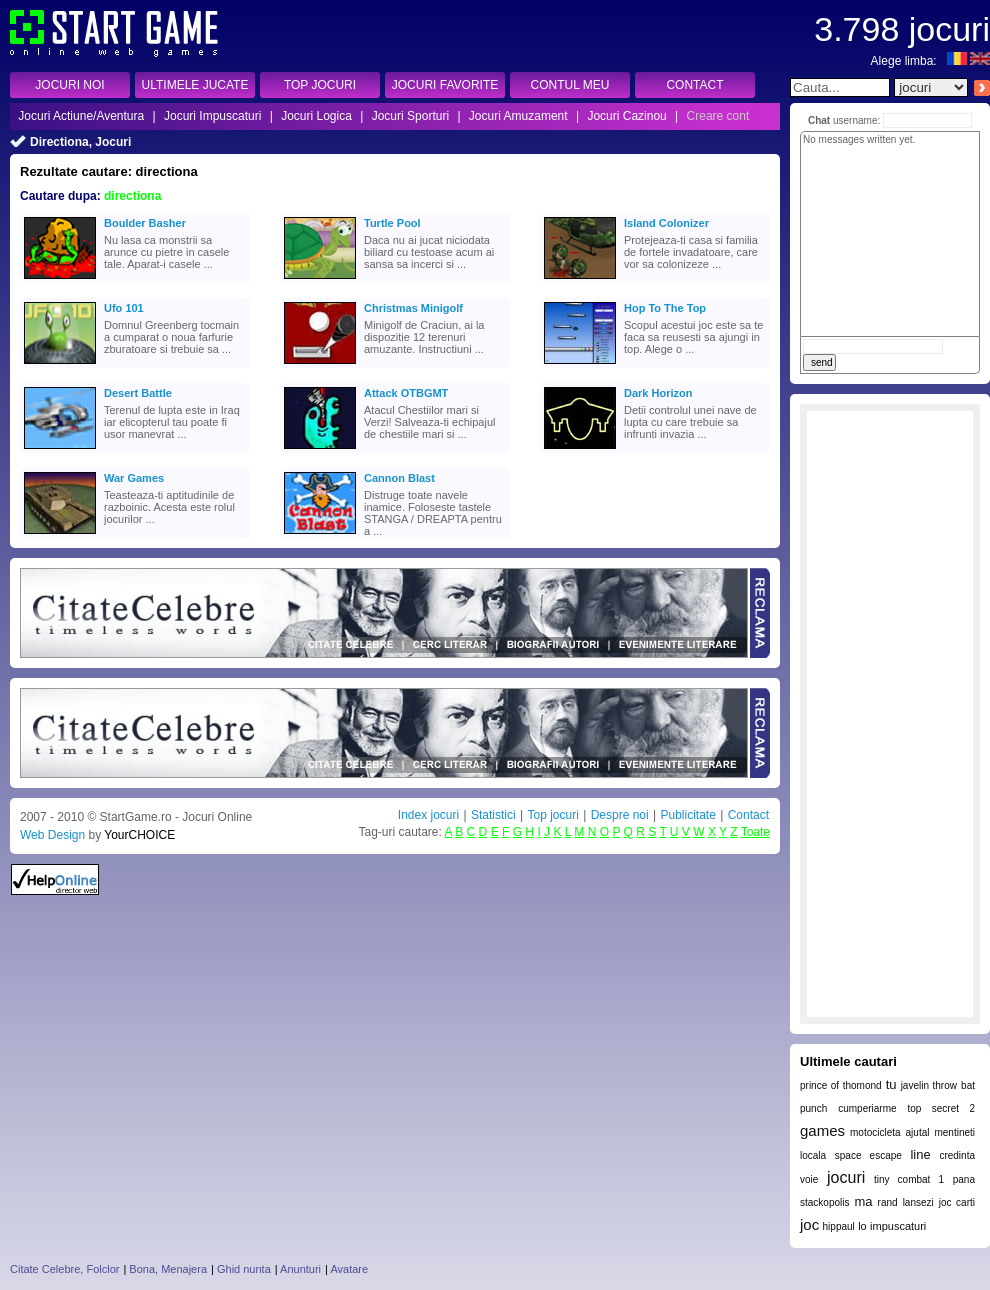 The image size is (990, 1290). What do you see at coordinates (840, 87) in the screenshot?
I see `[textbox]` at bounding box center [840, 87].